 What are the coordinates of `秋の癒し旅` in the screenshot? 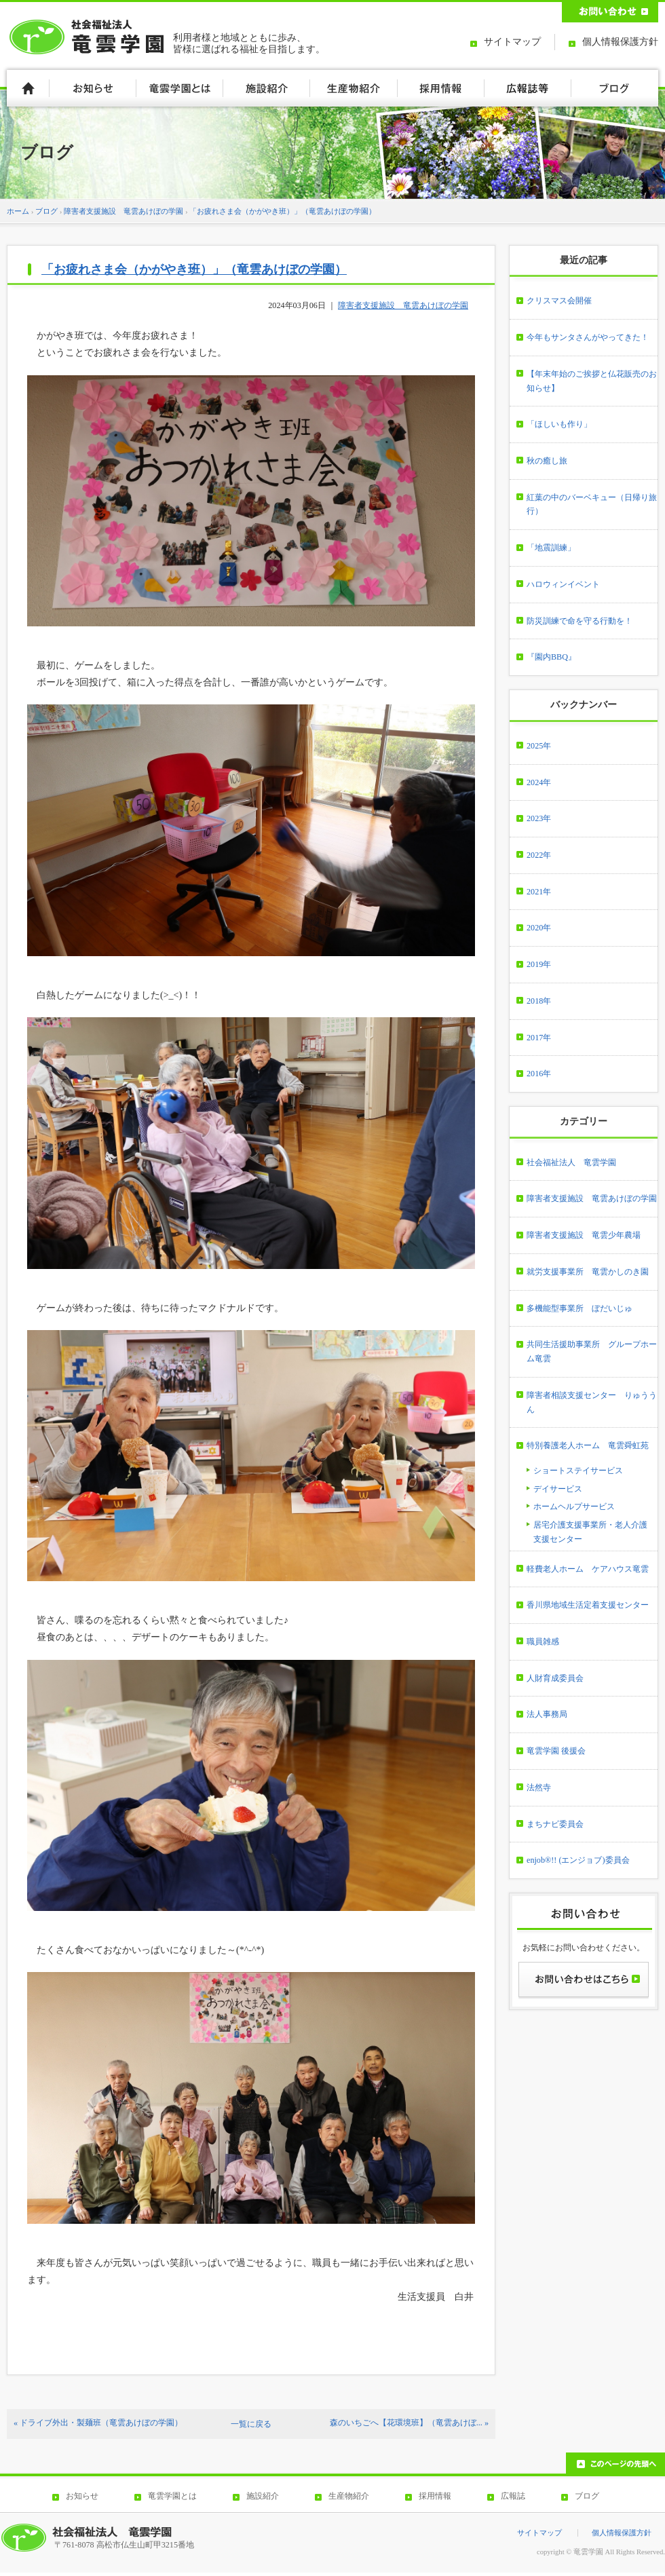 It's located at (547, 461).